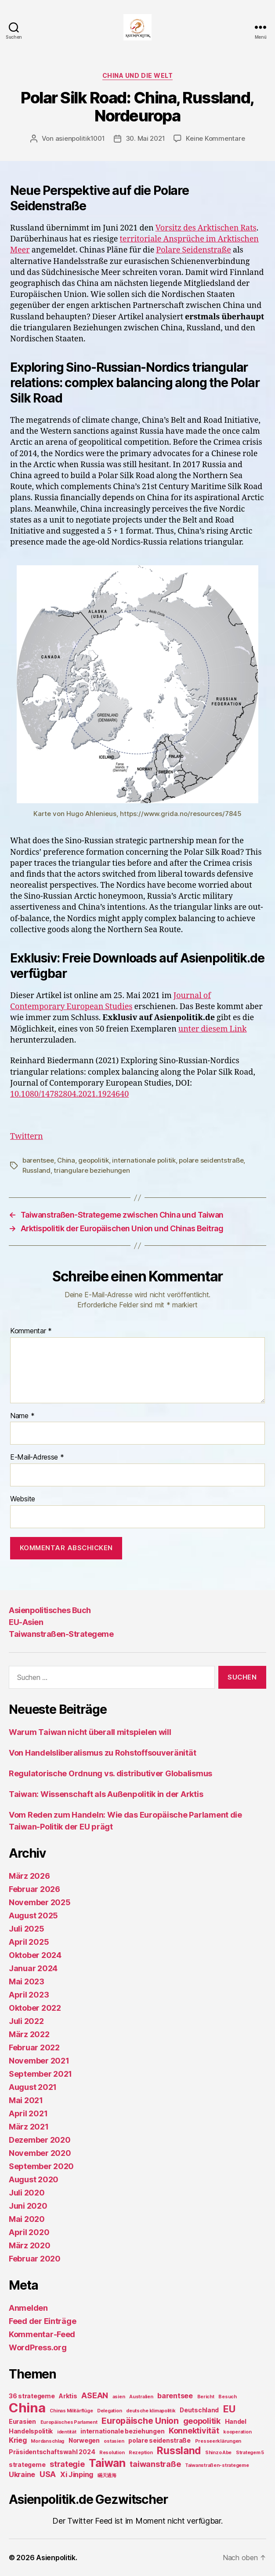 The width and height of the screenshot is (275, 2576). I want to click on Warum Taiwan nicht überall mitspielen will, so click(90, 1732).